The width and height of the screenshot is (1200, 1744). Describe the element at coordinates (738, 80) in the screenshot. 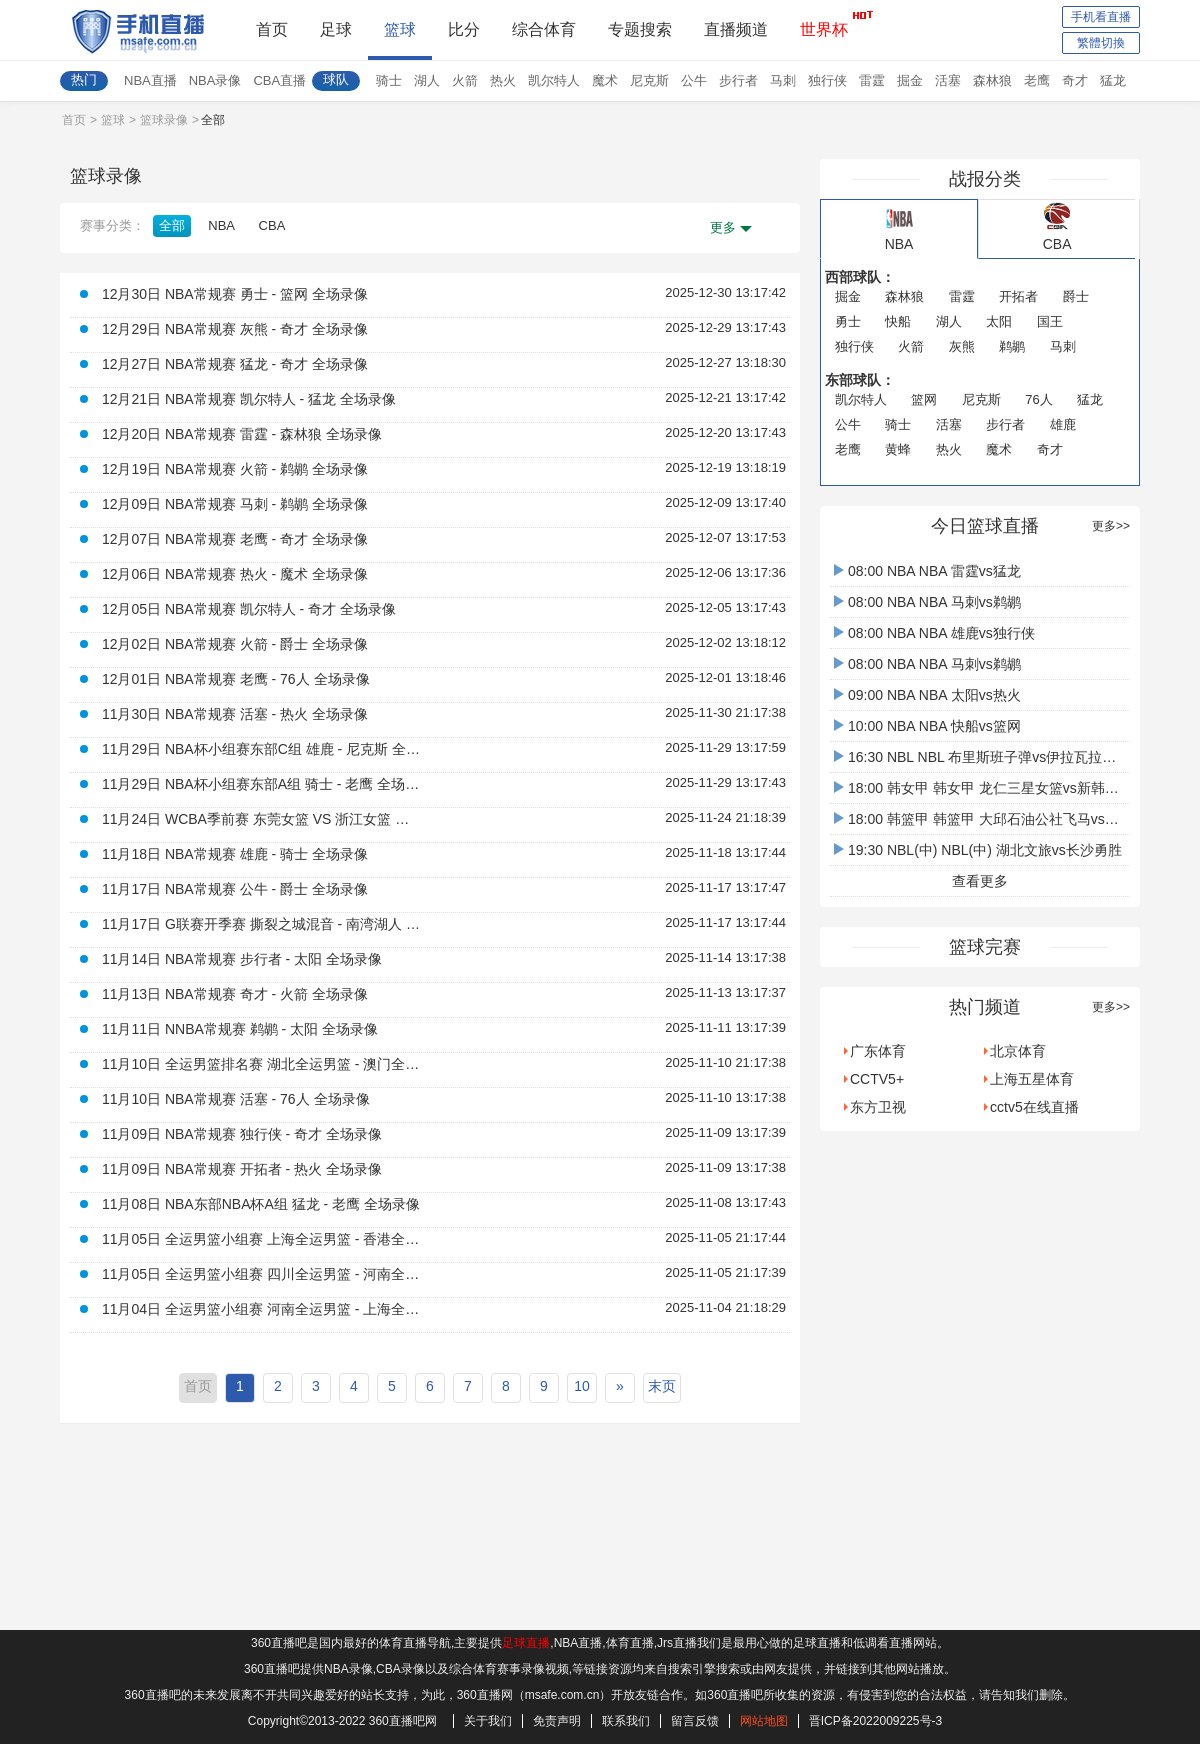

I see `步行者` at that location.